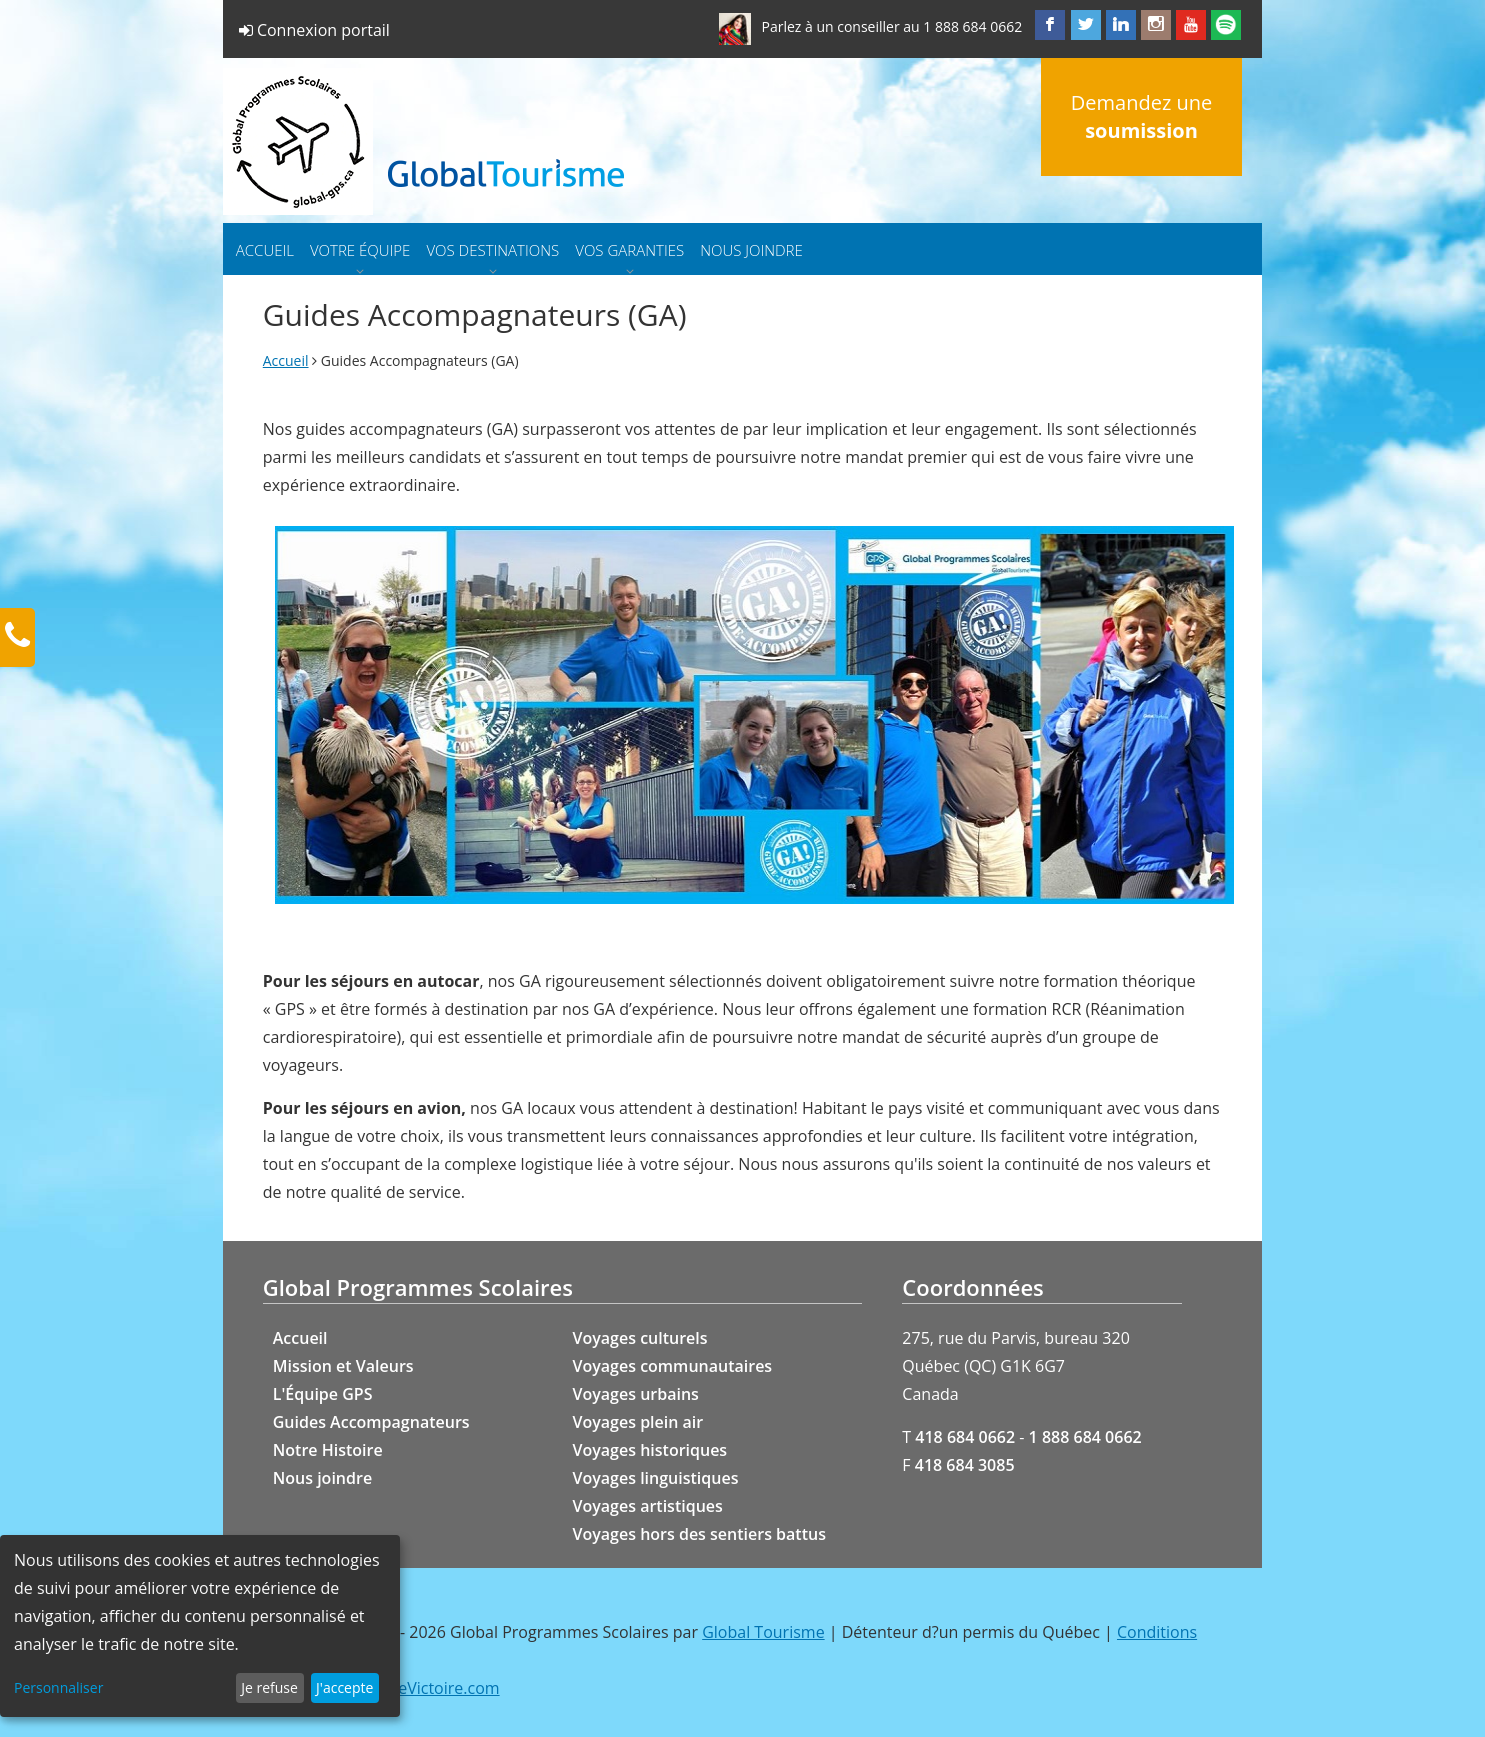 Image resolution: width=1485 pixels, height=1737 pixels. What do you see at coordinates (371, 1422) in the screenshot?
I see `Guides Accompagnateurs` at bounding box center [371, 1422].